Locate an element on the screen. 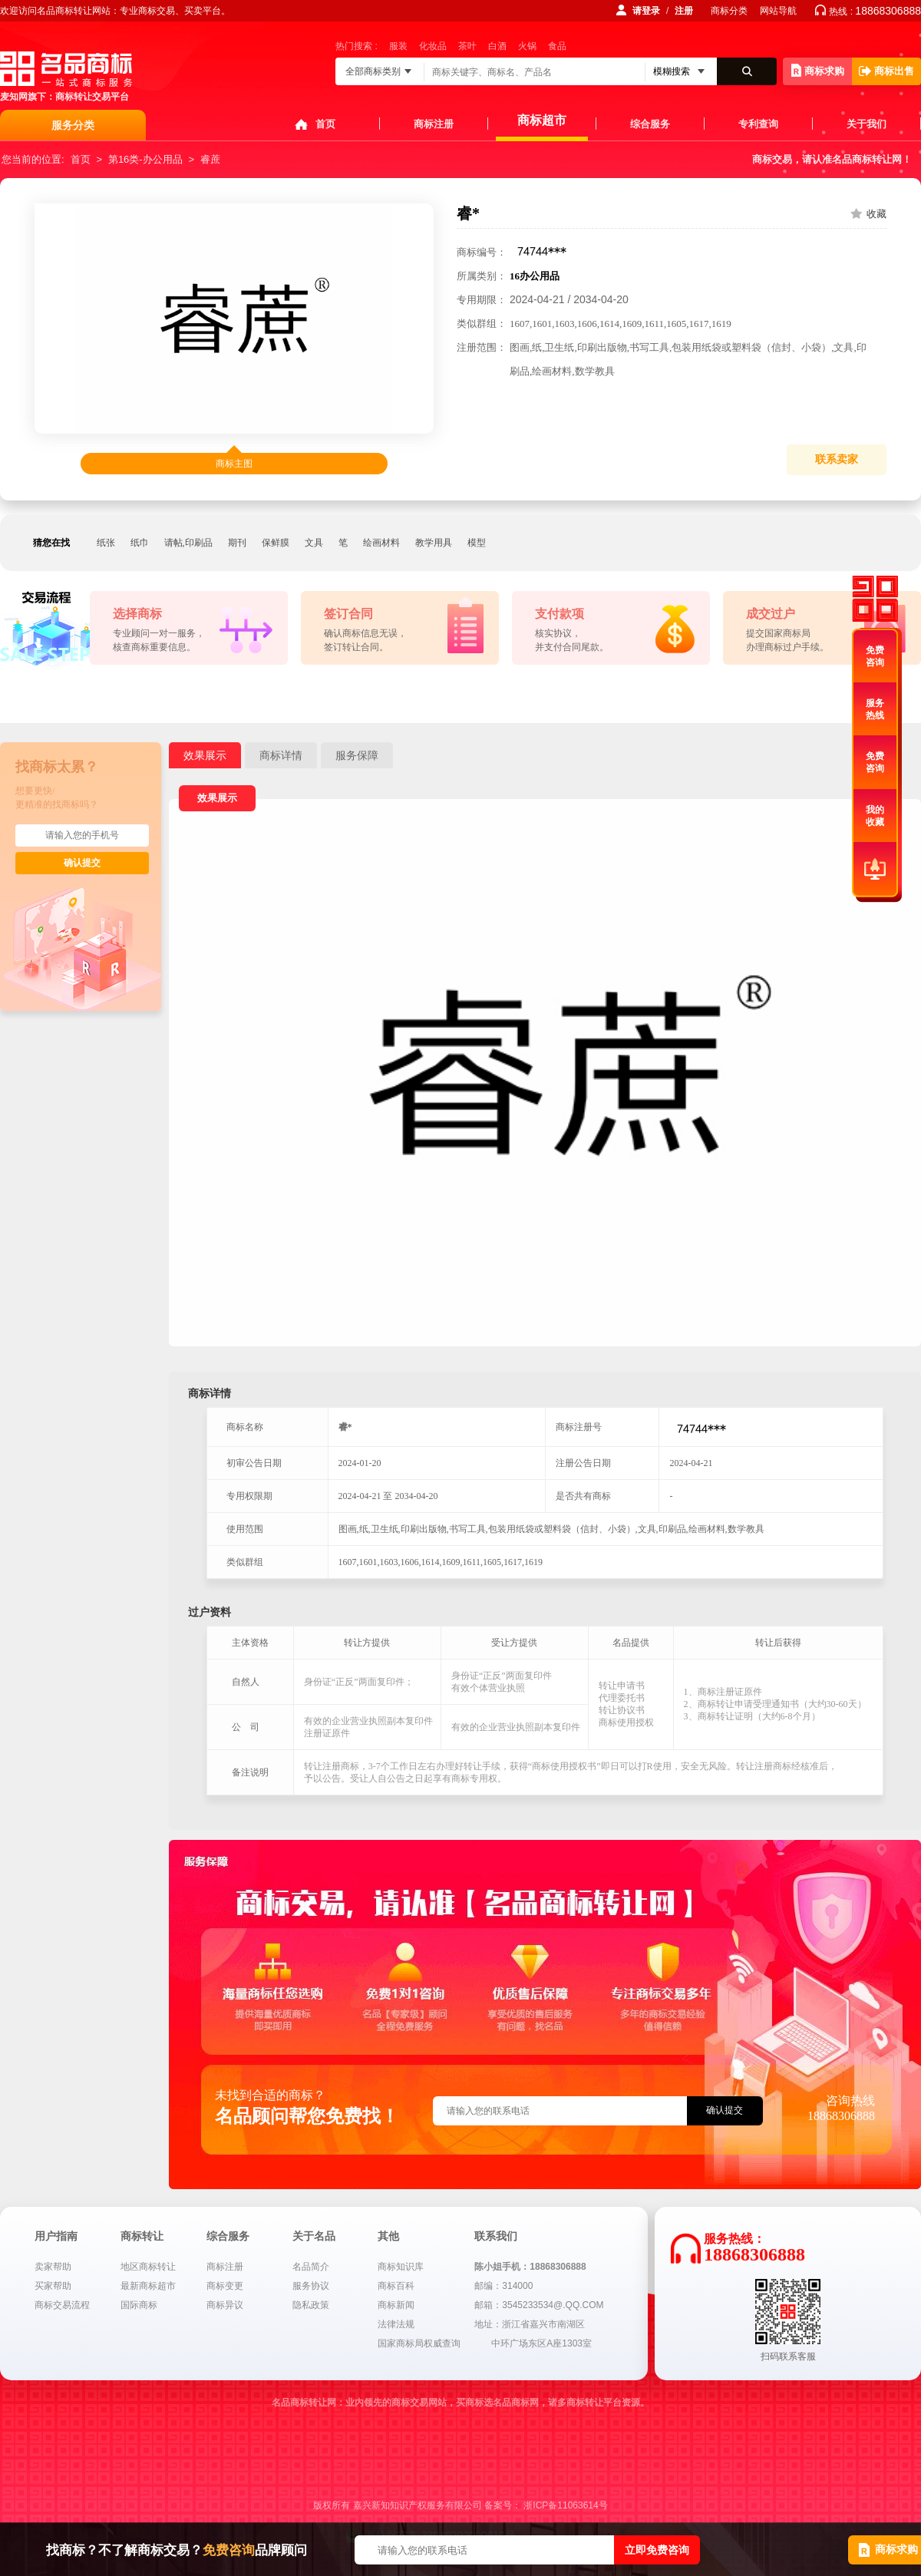  纸张 is located at coordinates (106, 542).